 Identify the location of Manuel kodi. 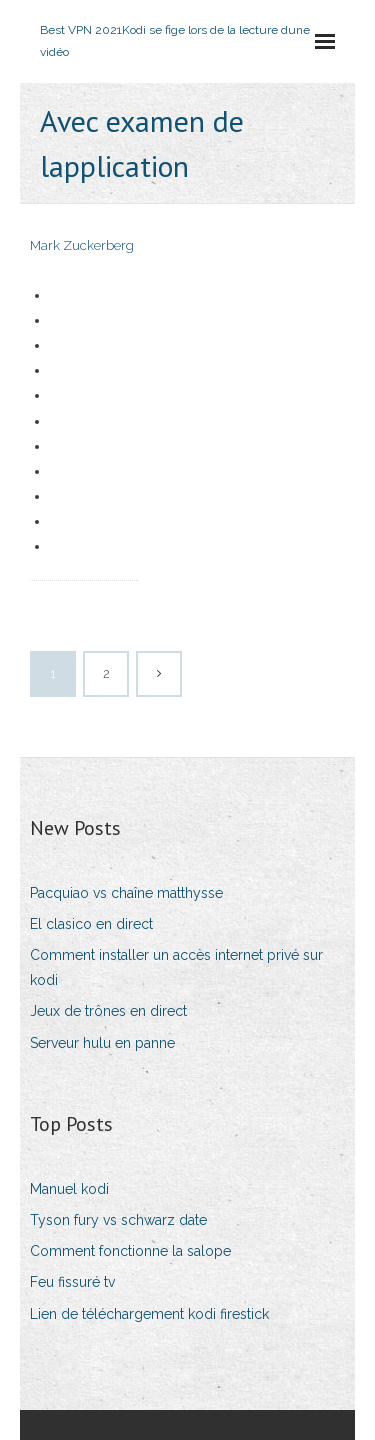
(69, 1189).